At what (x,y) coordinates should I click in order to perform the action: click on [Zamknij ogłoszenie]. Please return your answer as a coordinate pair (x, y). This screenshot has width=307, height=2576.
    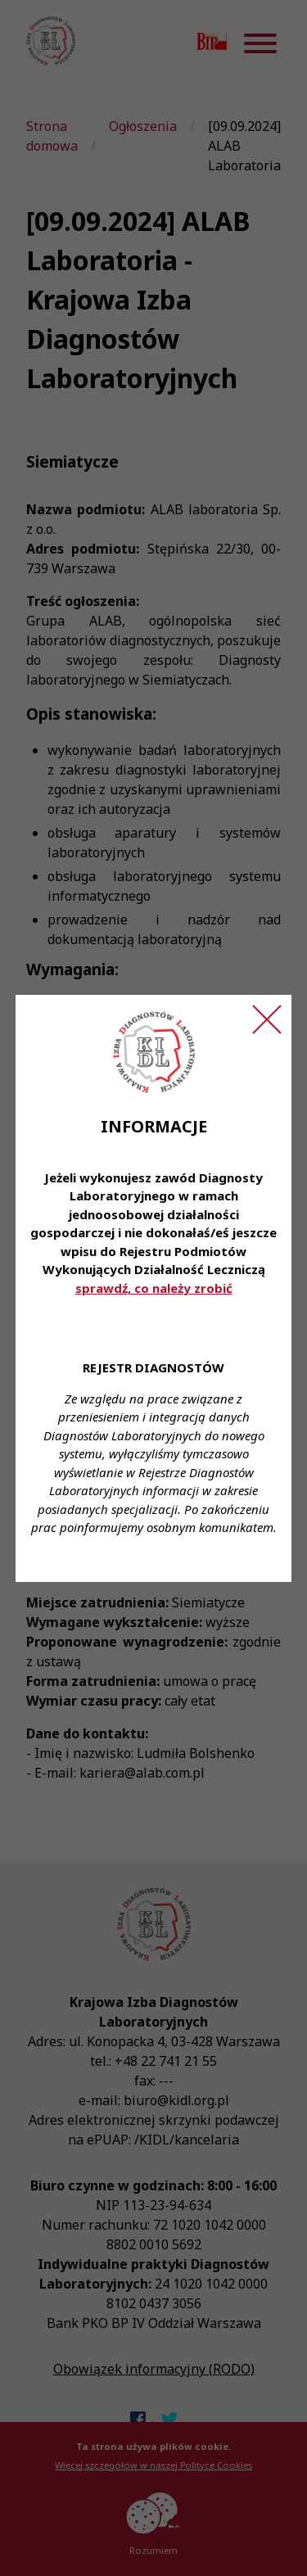
    Looking at the image, I should click on (266, 1019).